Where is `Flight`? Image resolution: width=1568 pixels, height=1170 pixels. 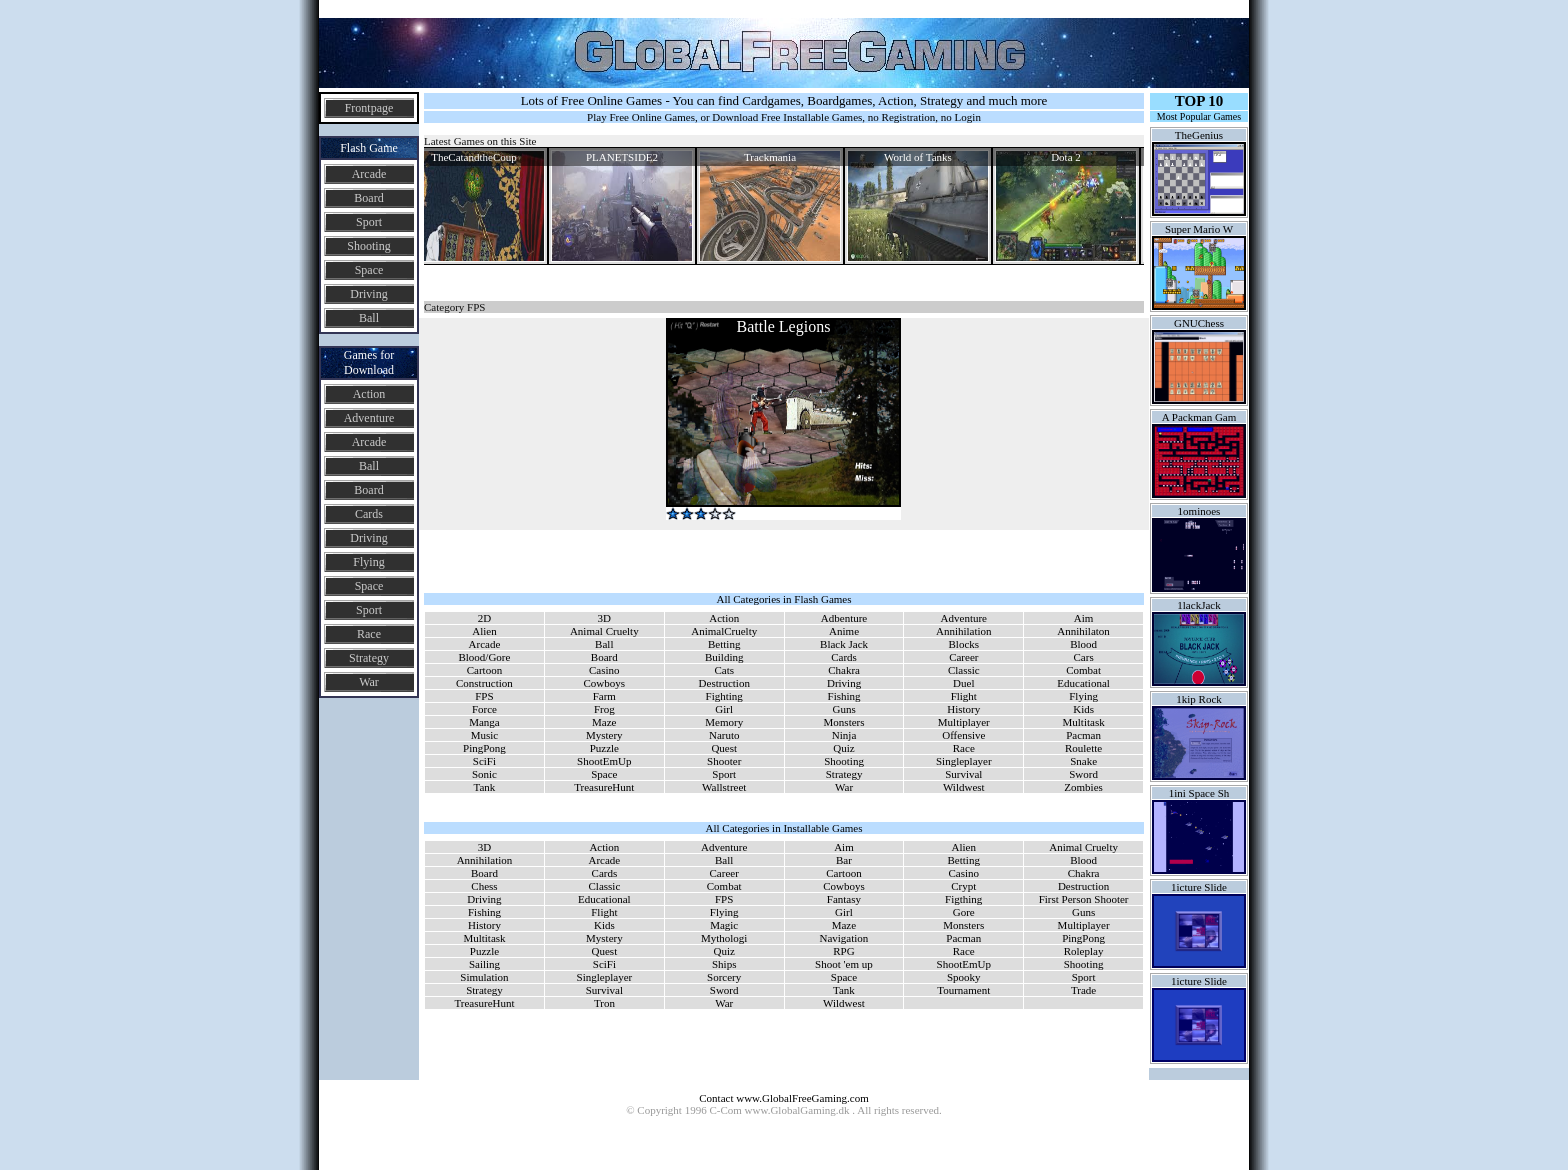
Flight is located at coordinates (964, 696).